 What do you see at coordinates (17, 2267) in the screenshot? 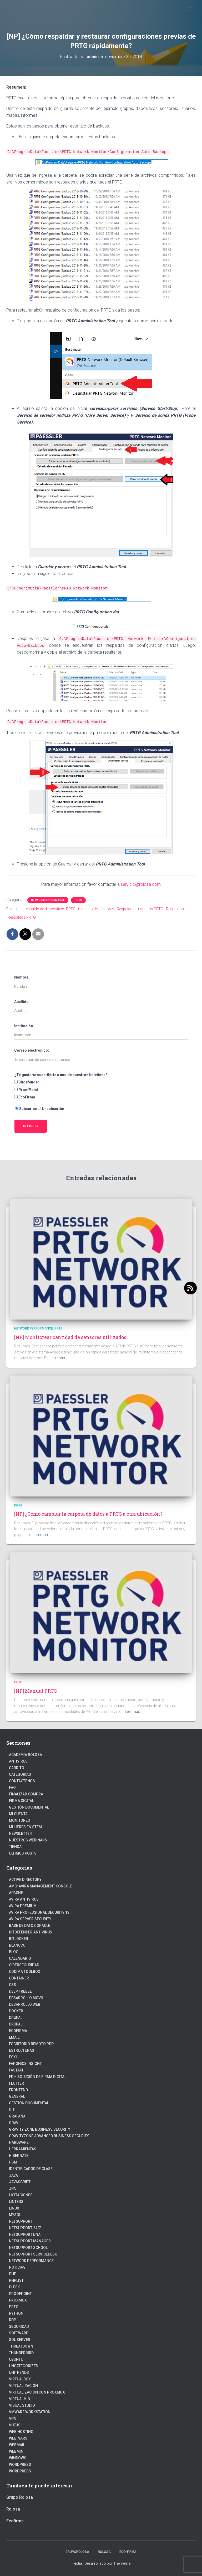
I see `Noticias` at bounding box center [17, 2267].